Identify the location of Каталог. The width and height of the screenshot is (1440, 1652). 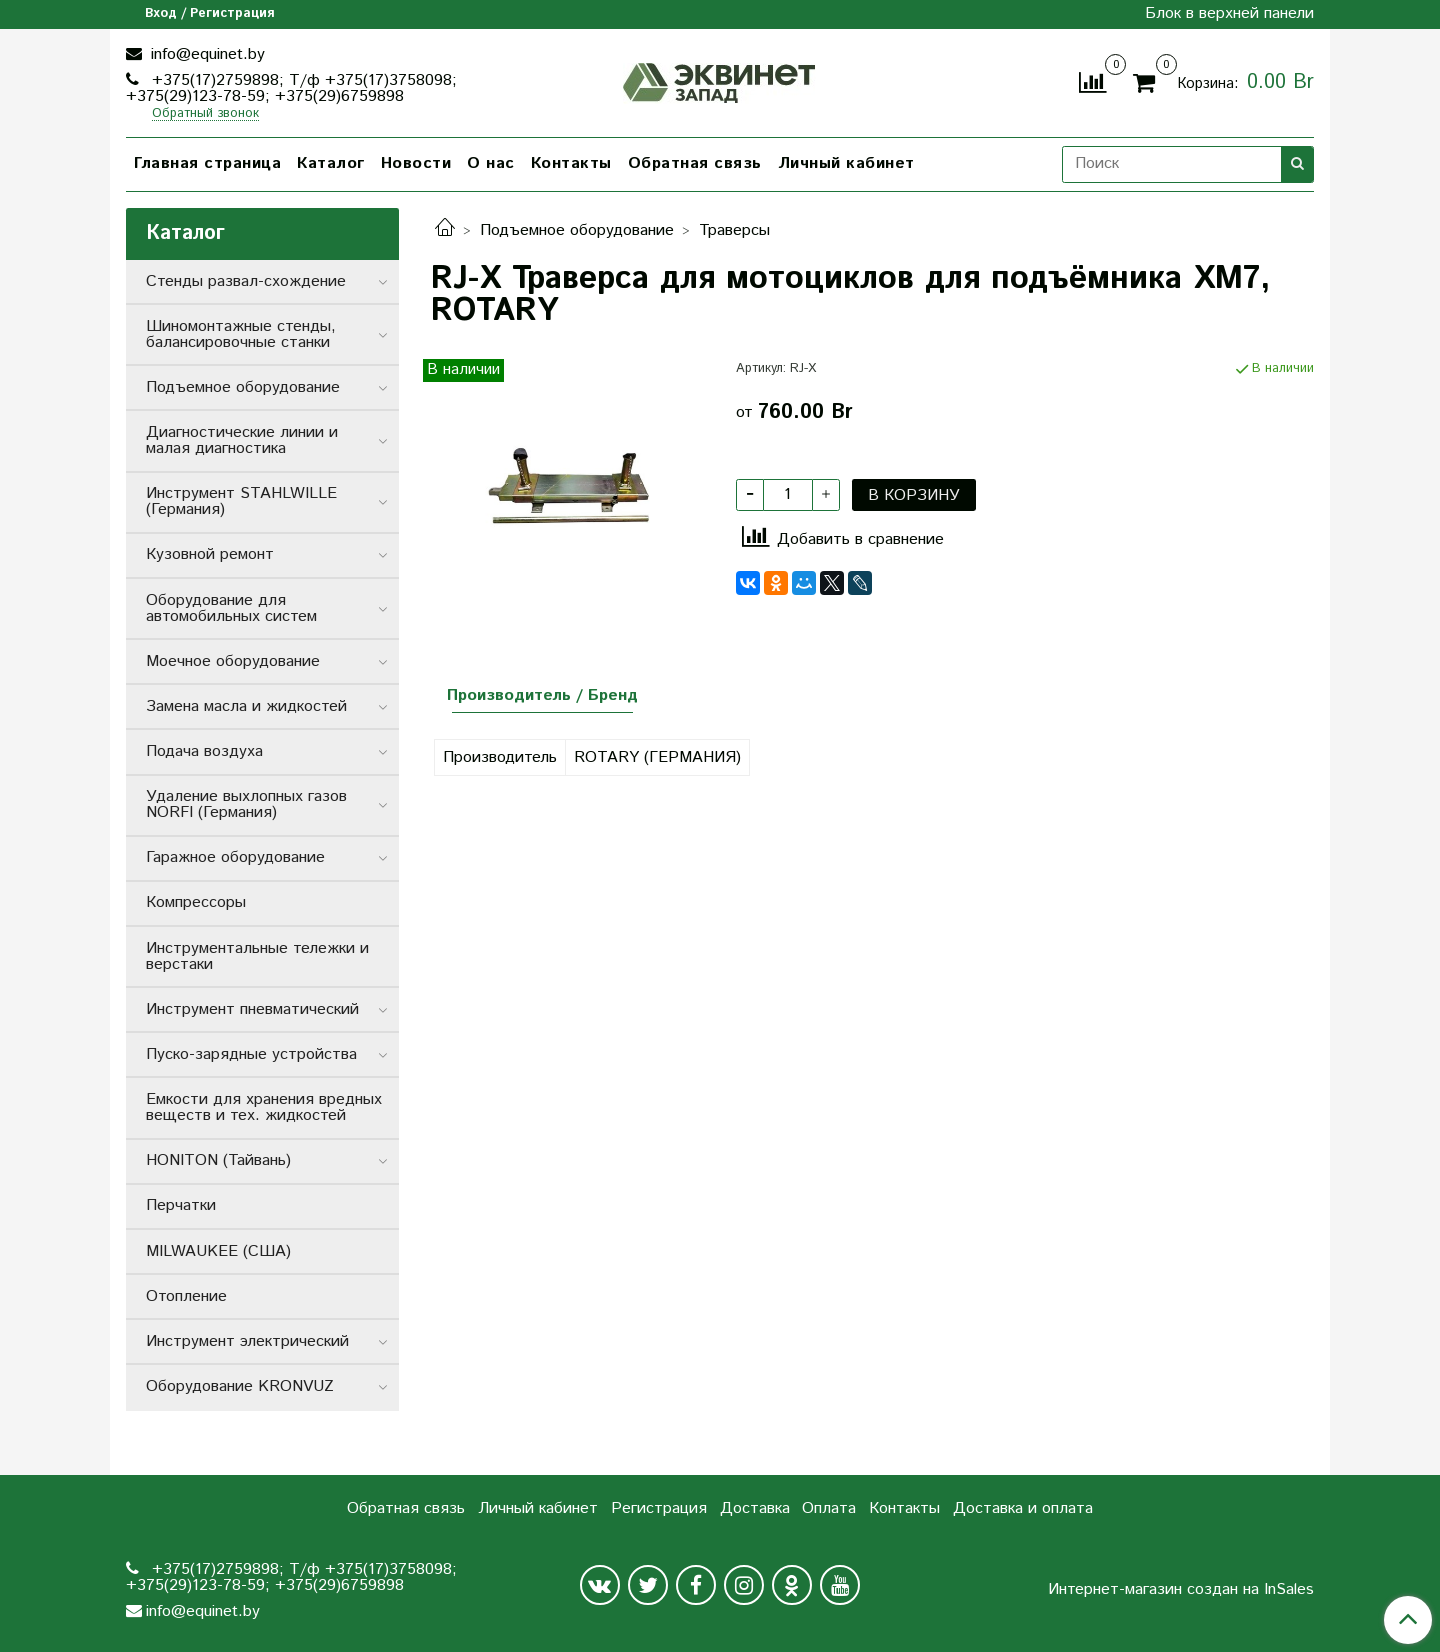
(331, 163).